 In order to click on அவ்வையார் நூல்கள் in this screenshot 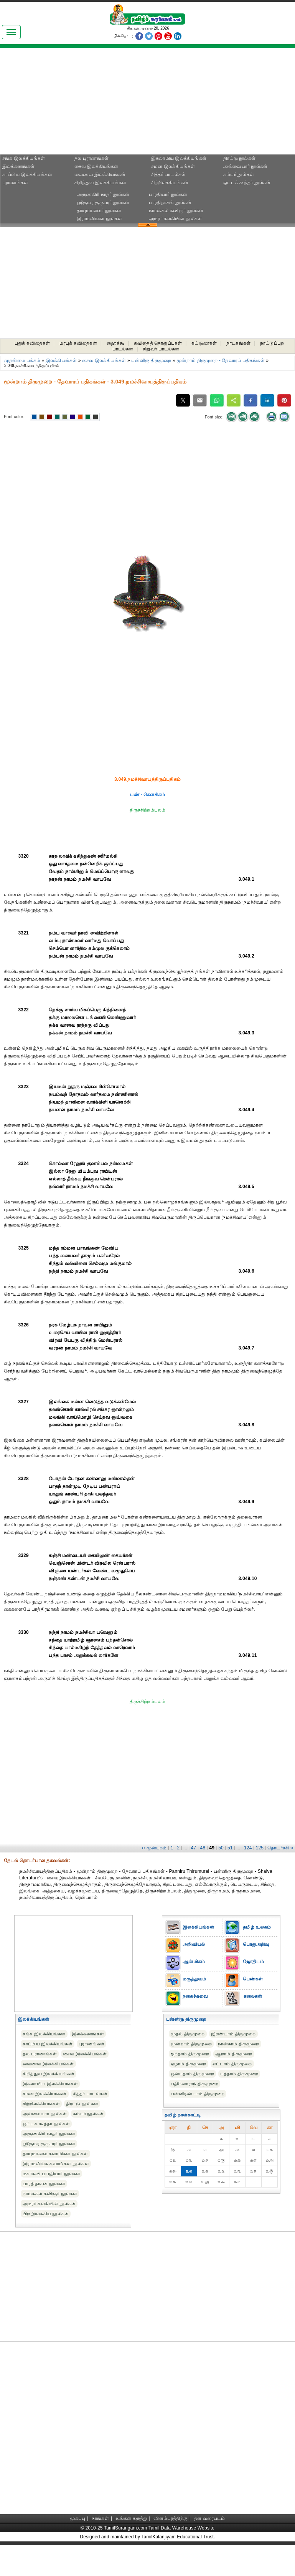, I will do `click(245, 166)`.